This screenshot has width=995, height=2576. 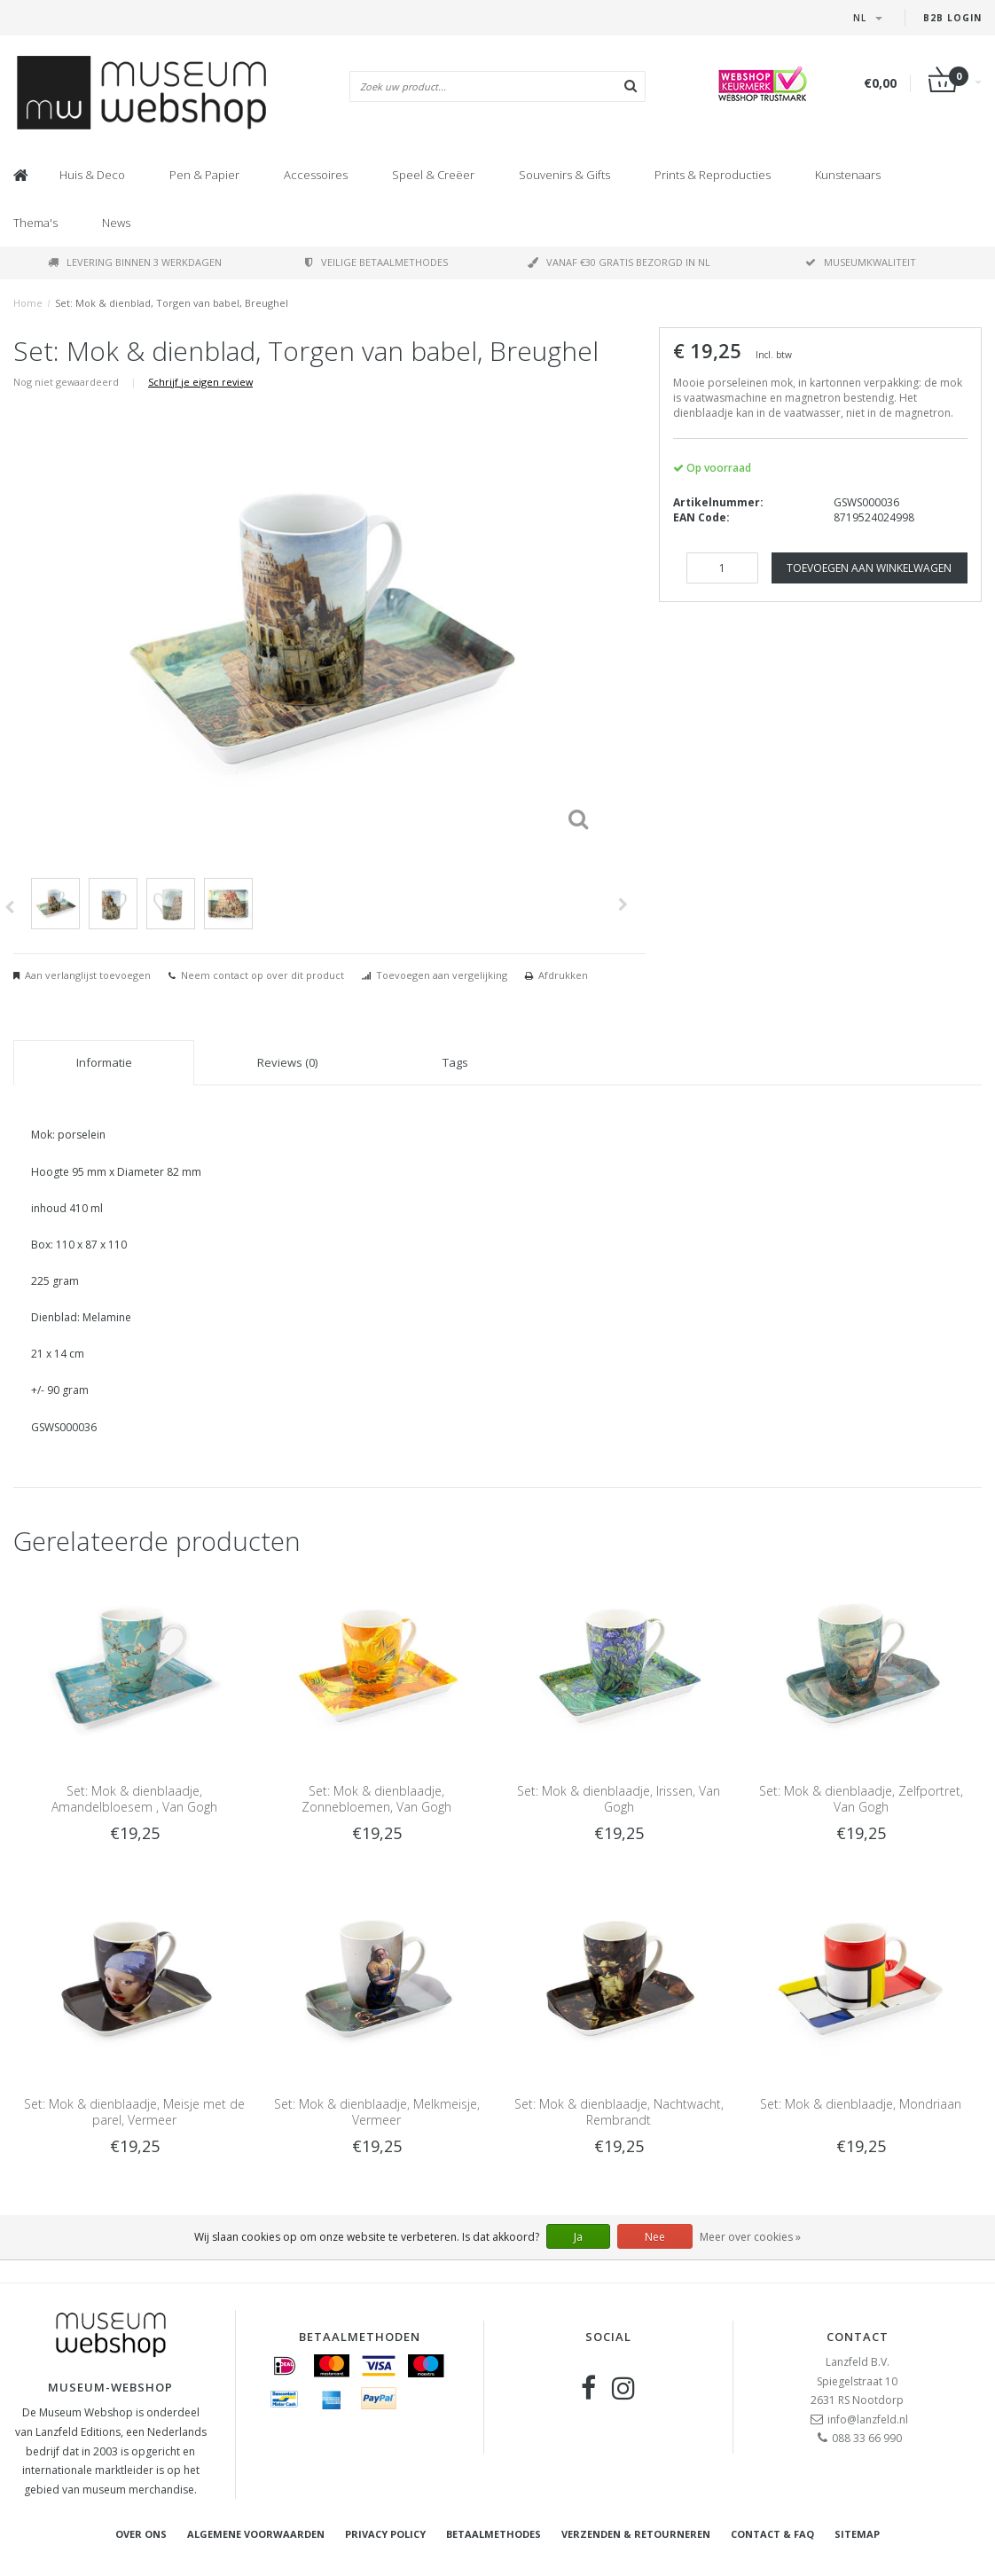 What do you see at coordinates (92, 175) in the screenshot?
I see `Huis & Deco` at bounding box center [92, 175].